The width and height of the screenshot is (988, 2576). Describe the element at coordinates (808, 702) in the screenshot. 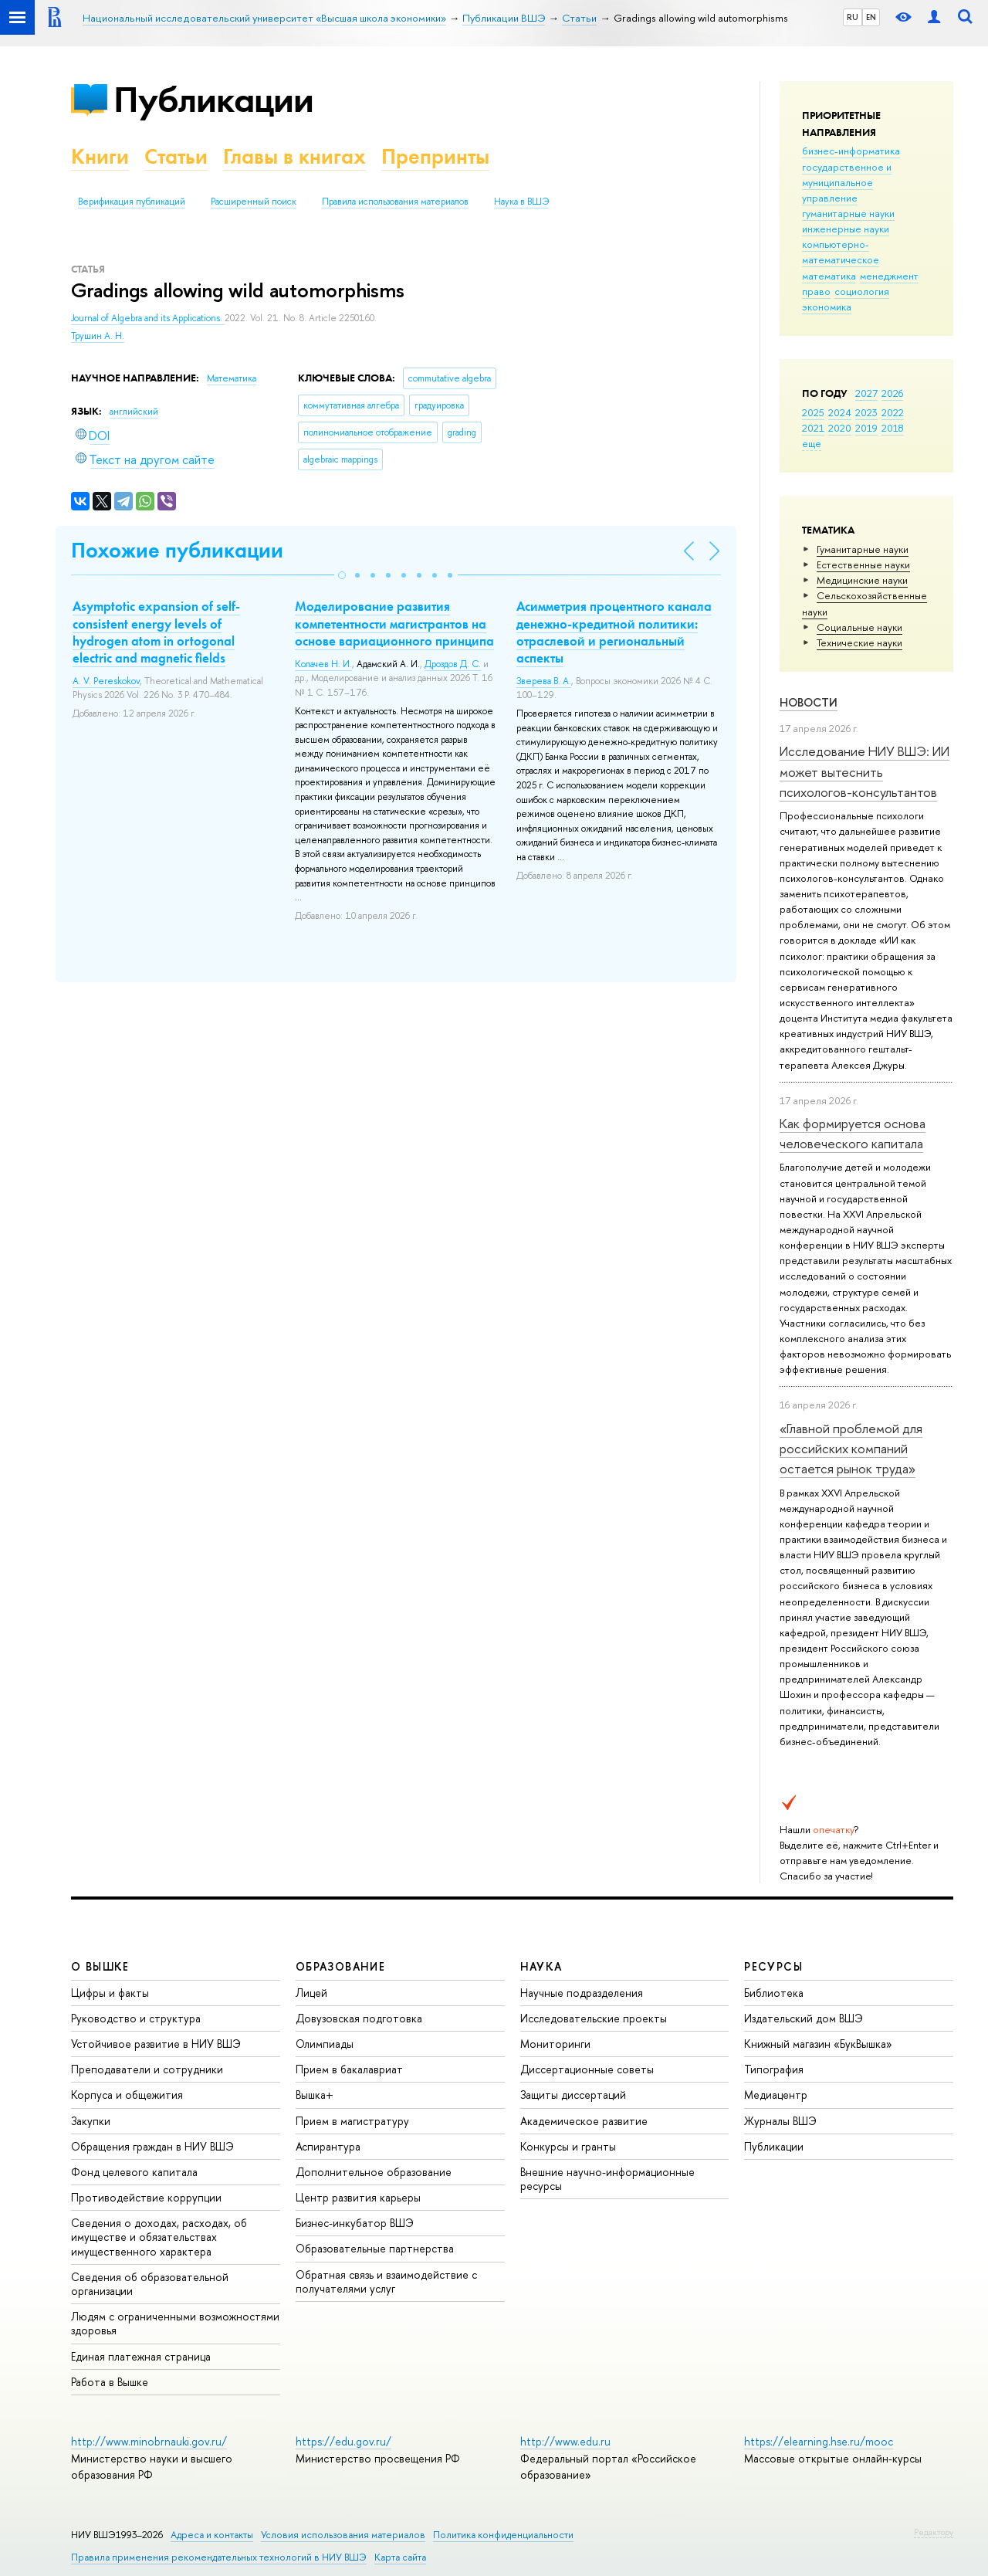

I see `Новости` at that location.